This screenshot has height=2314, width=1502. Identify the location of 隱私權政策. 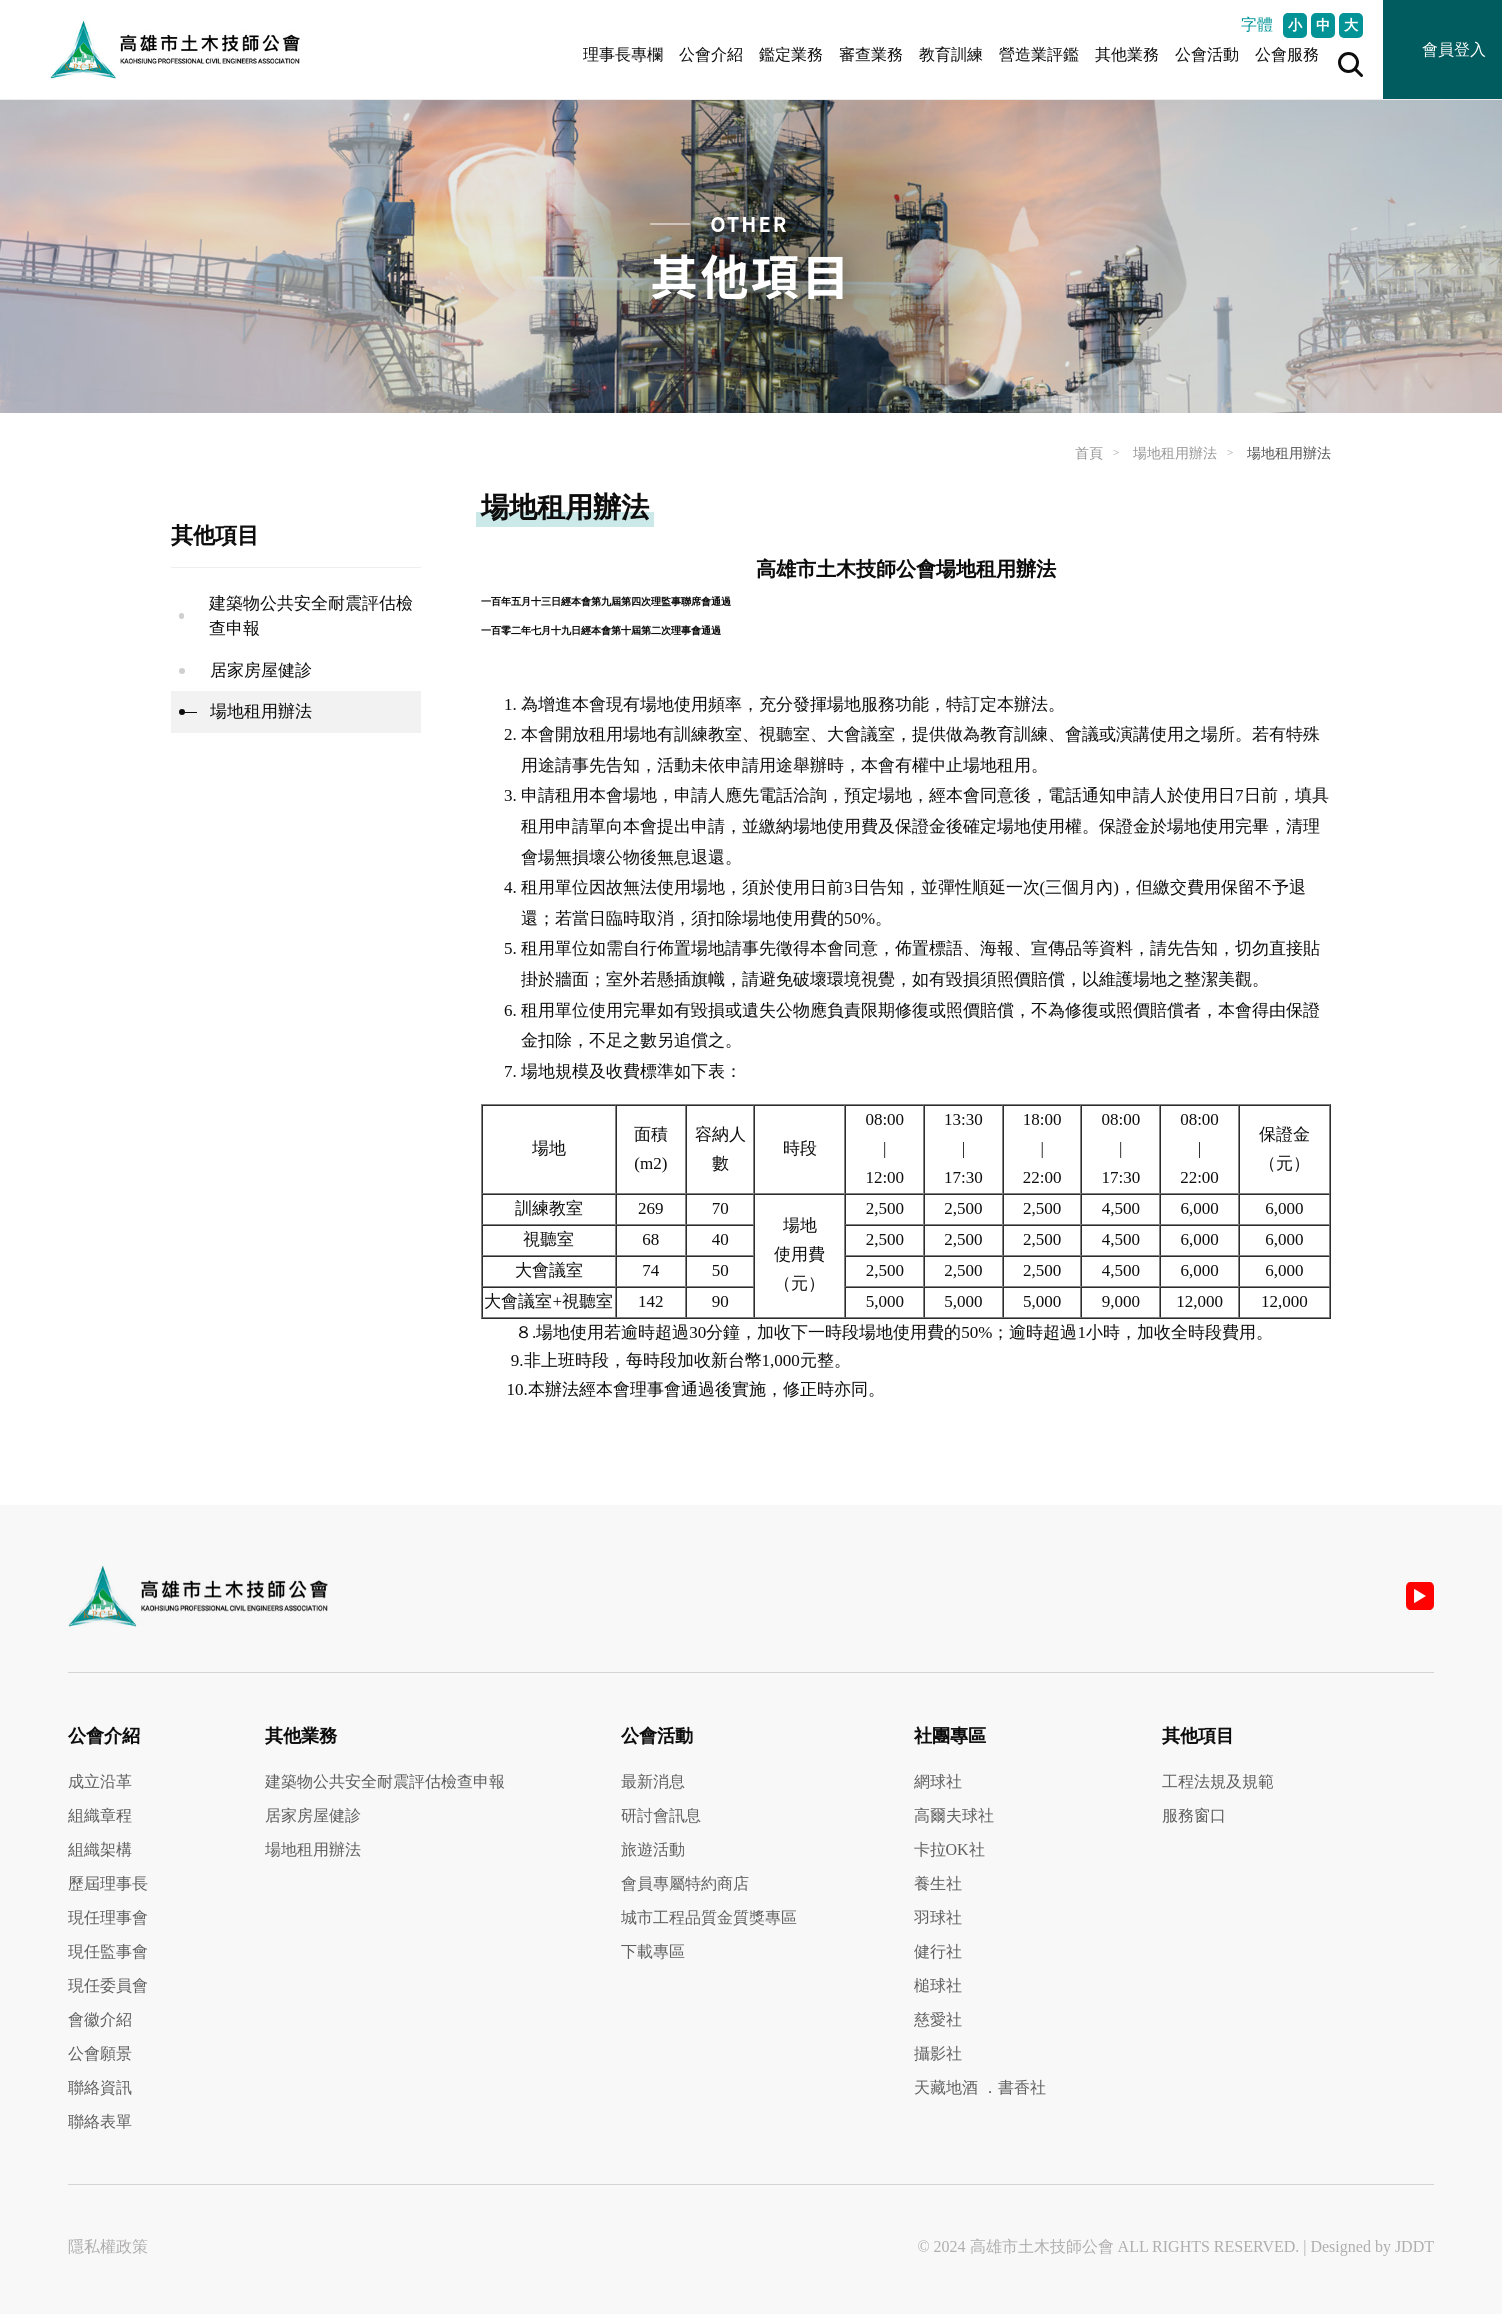
(108, 2246).